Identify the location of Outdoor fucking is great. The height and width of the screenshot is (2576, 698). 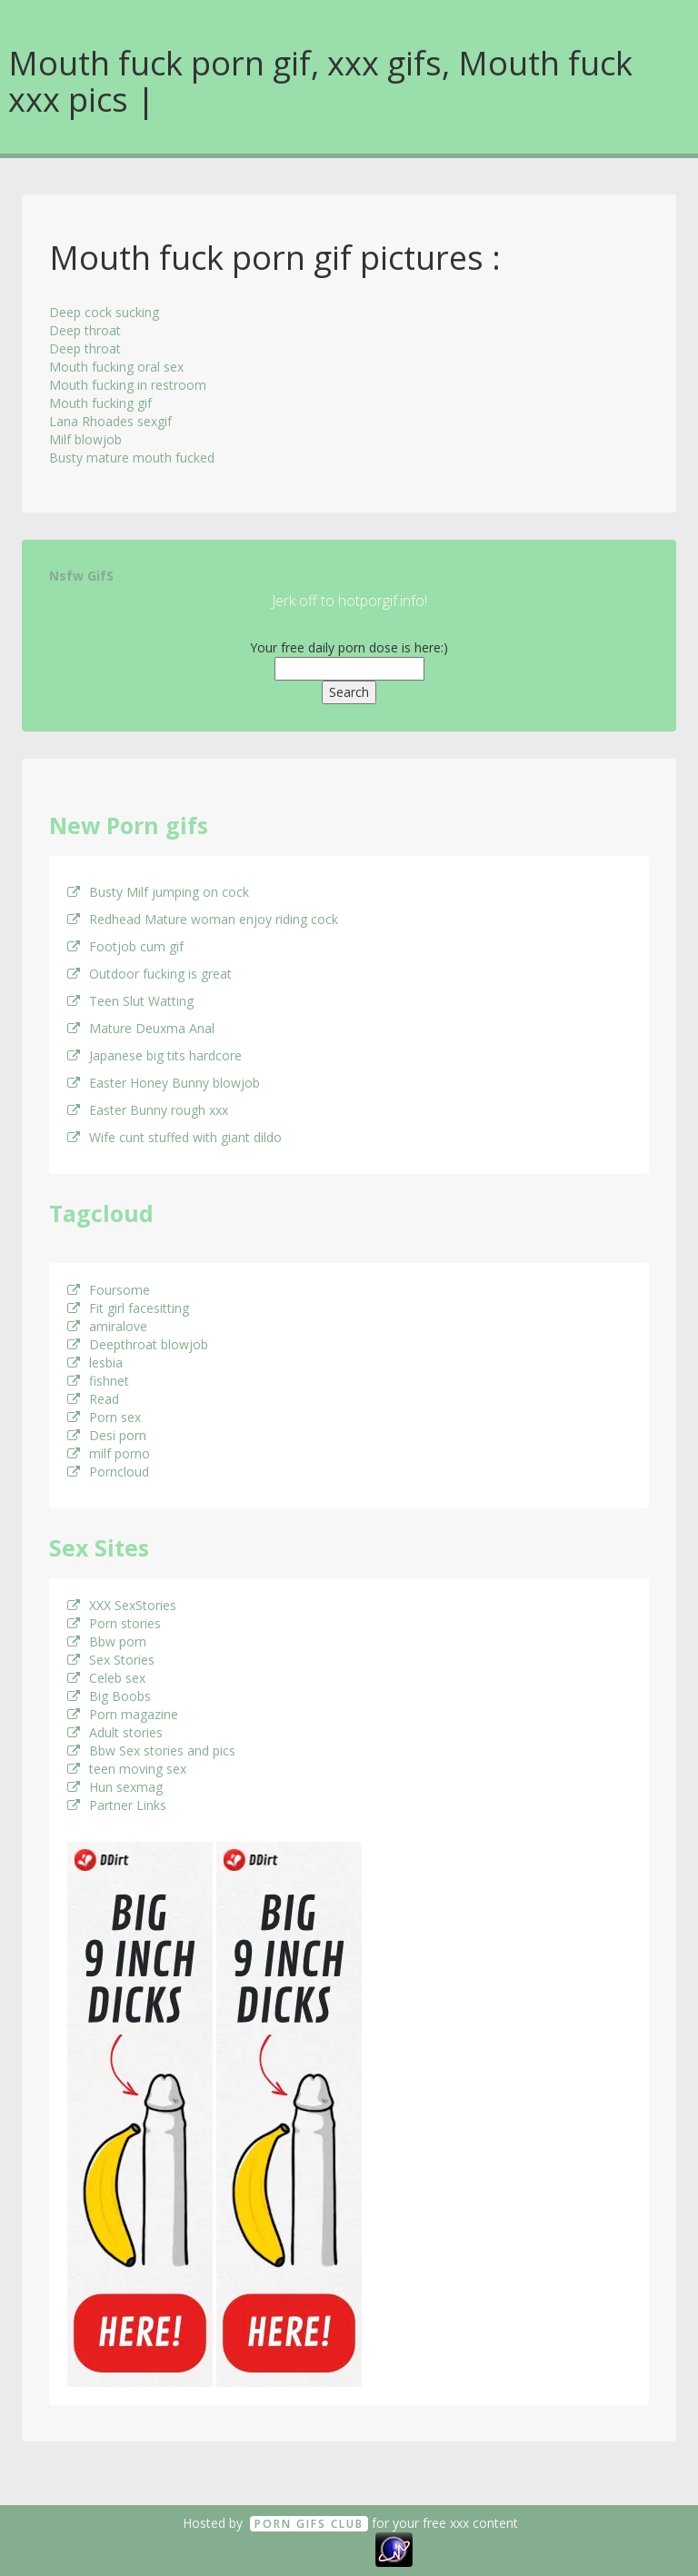
(149, 973).